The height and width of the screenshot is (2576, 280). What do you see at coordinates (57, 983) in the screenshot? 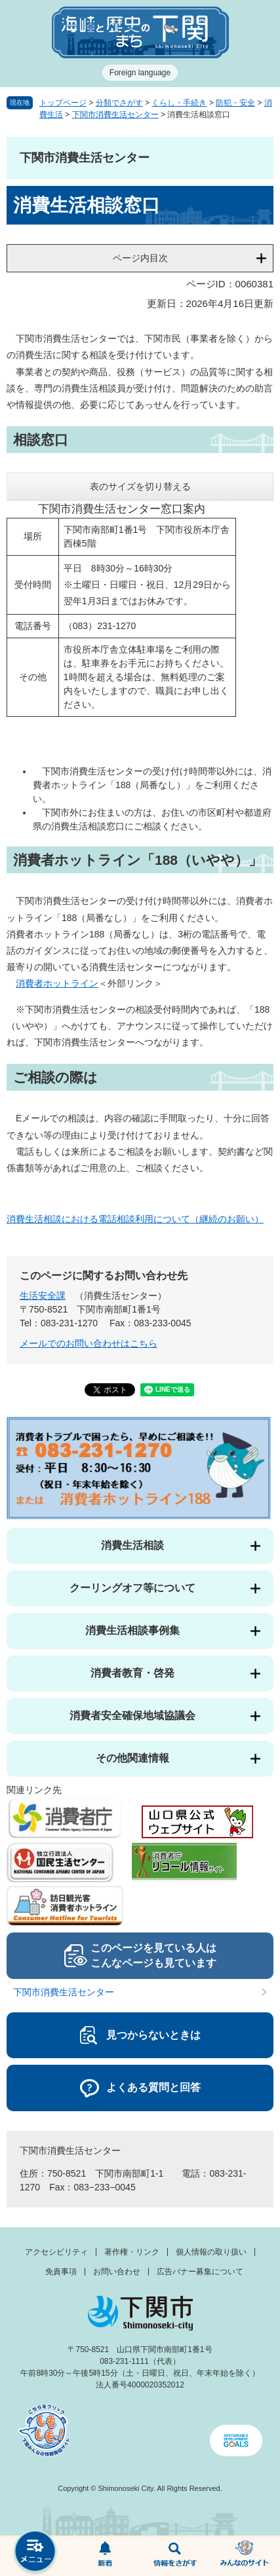
I see `消費者ホットライン` at bounding box center [57, 983].